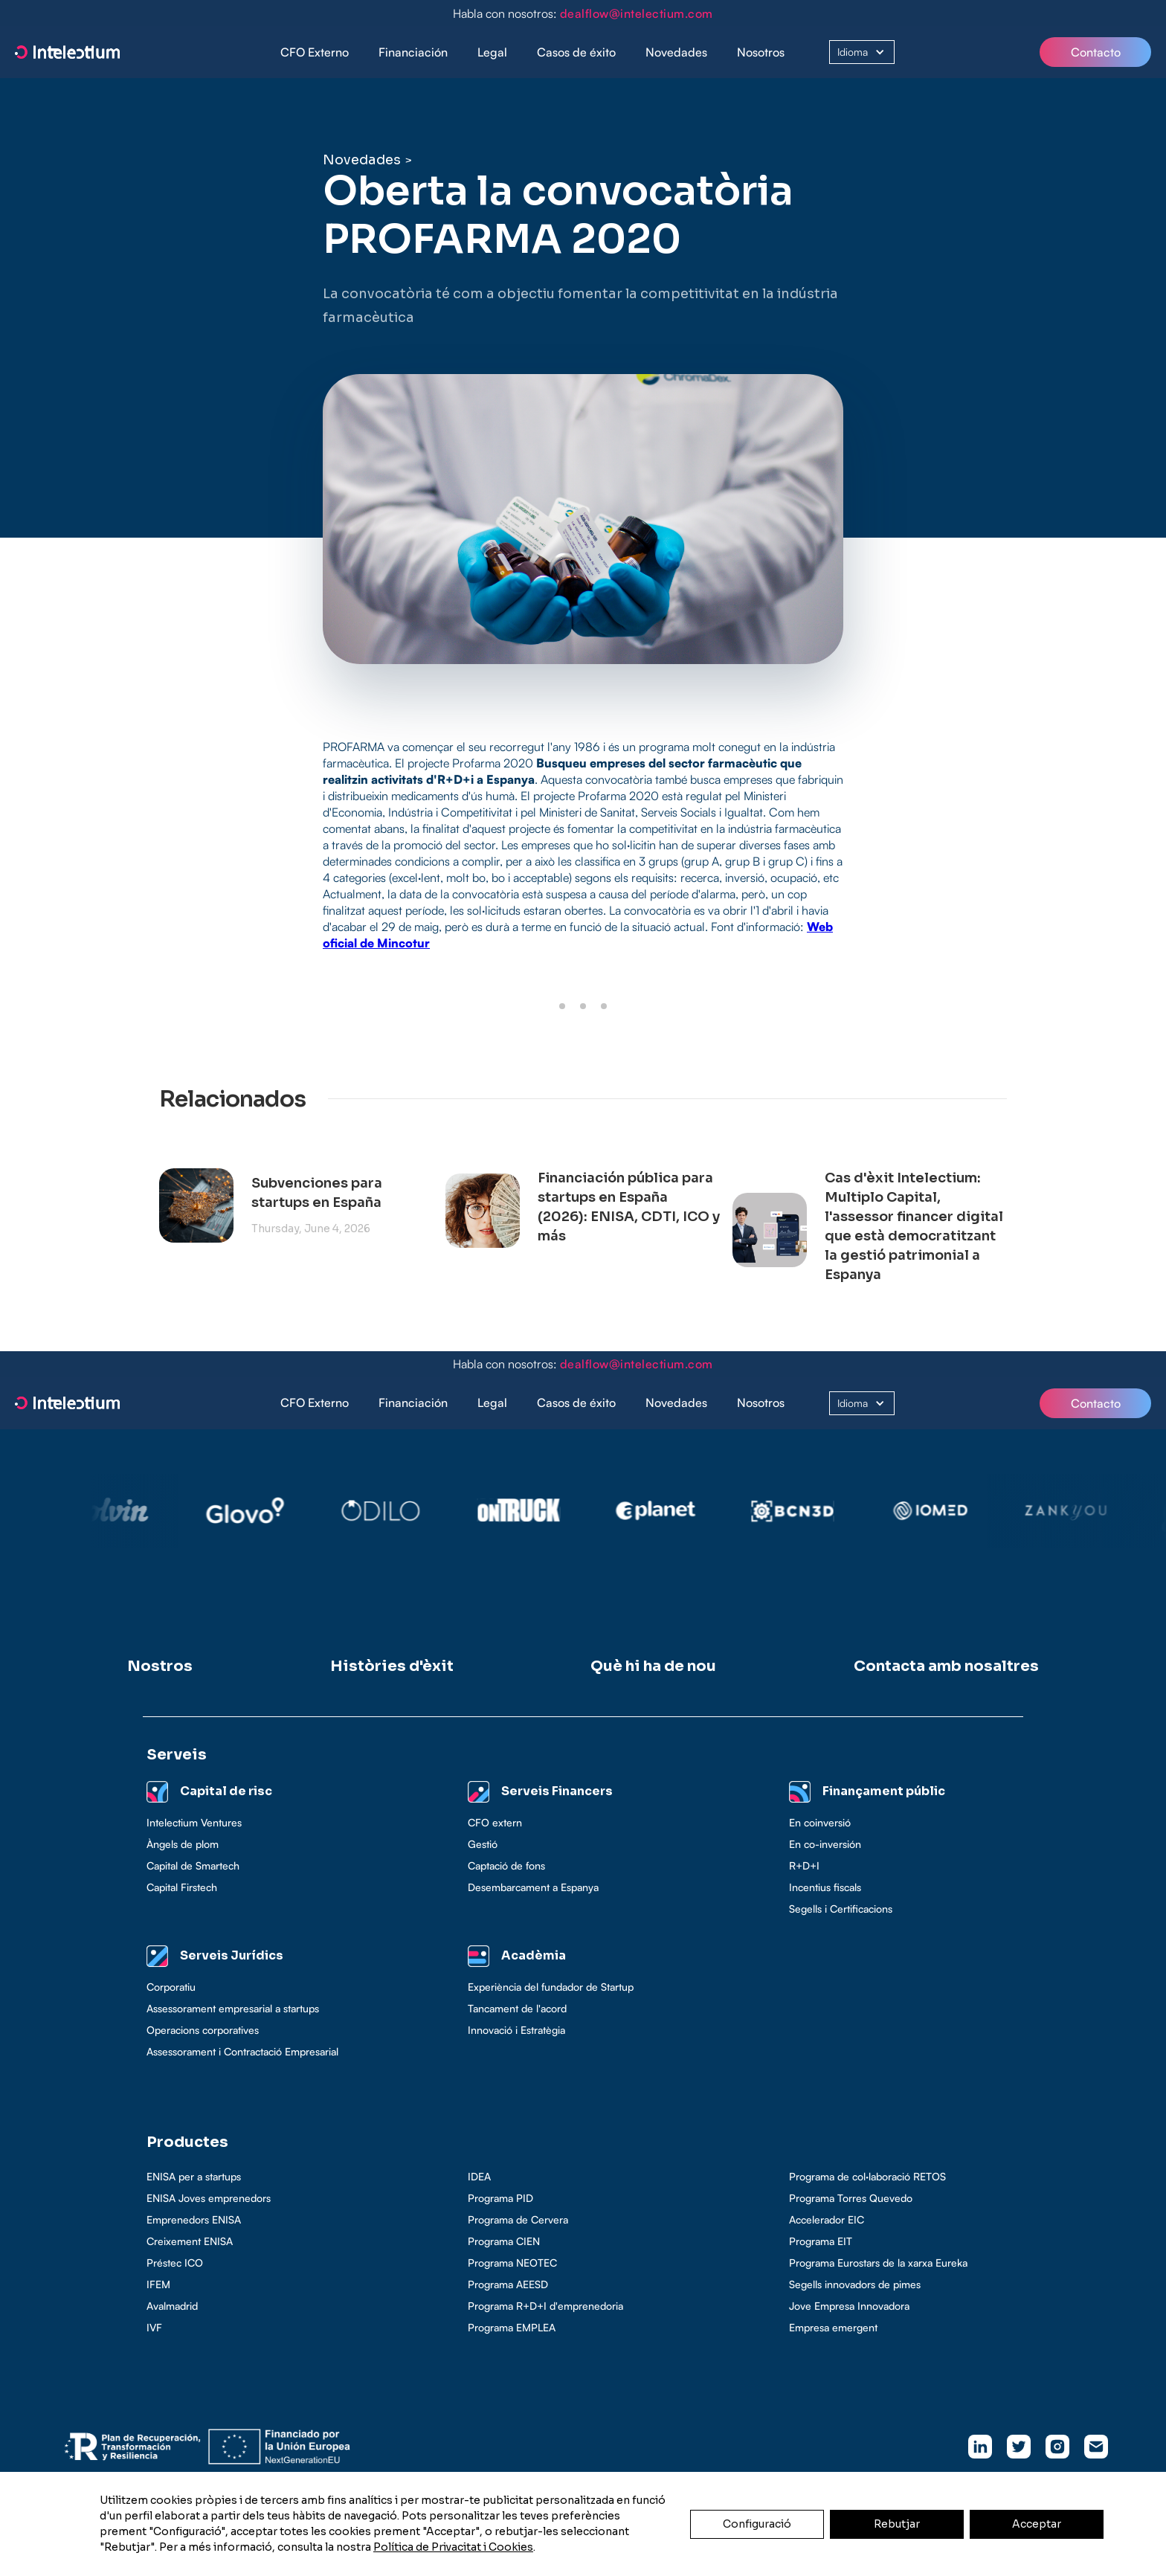 This screenshot has height=2576, width=1166. Describe the element at coordinates (676, 52) in the screenshot. I see `Novedades` at that location.